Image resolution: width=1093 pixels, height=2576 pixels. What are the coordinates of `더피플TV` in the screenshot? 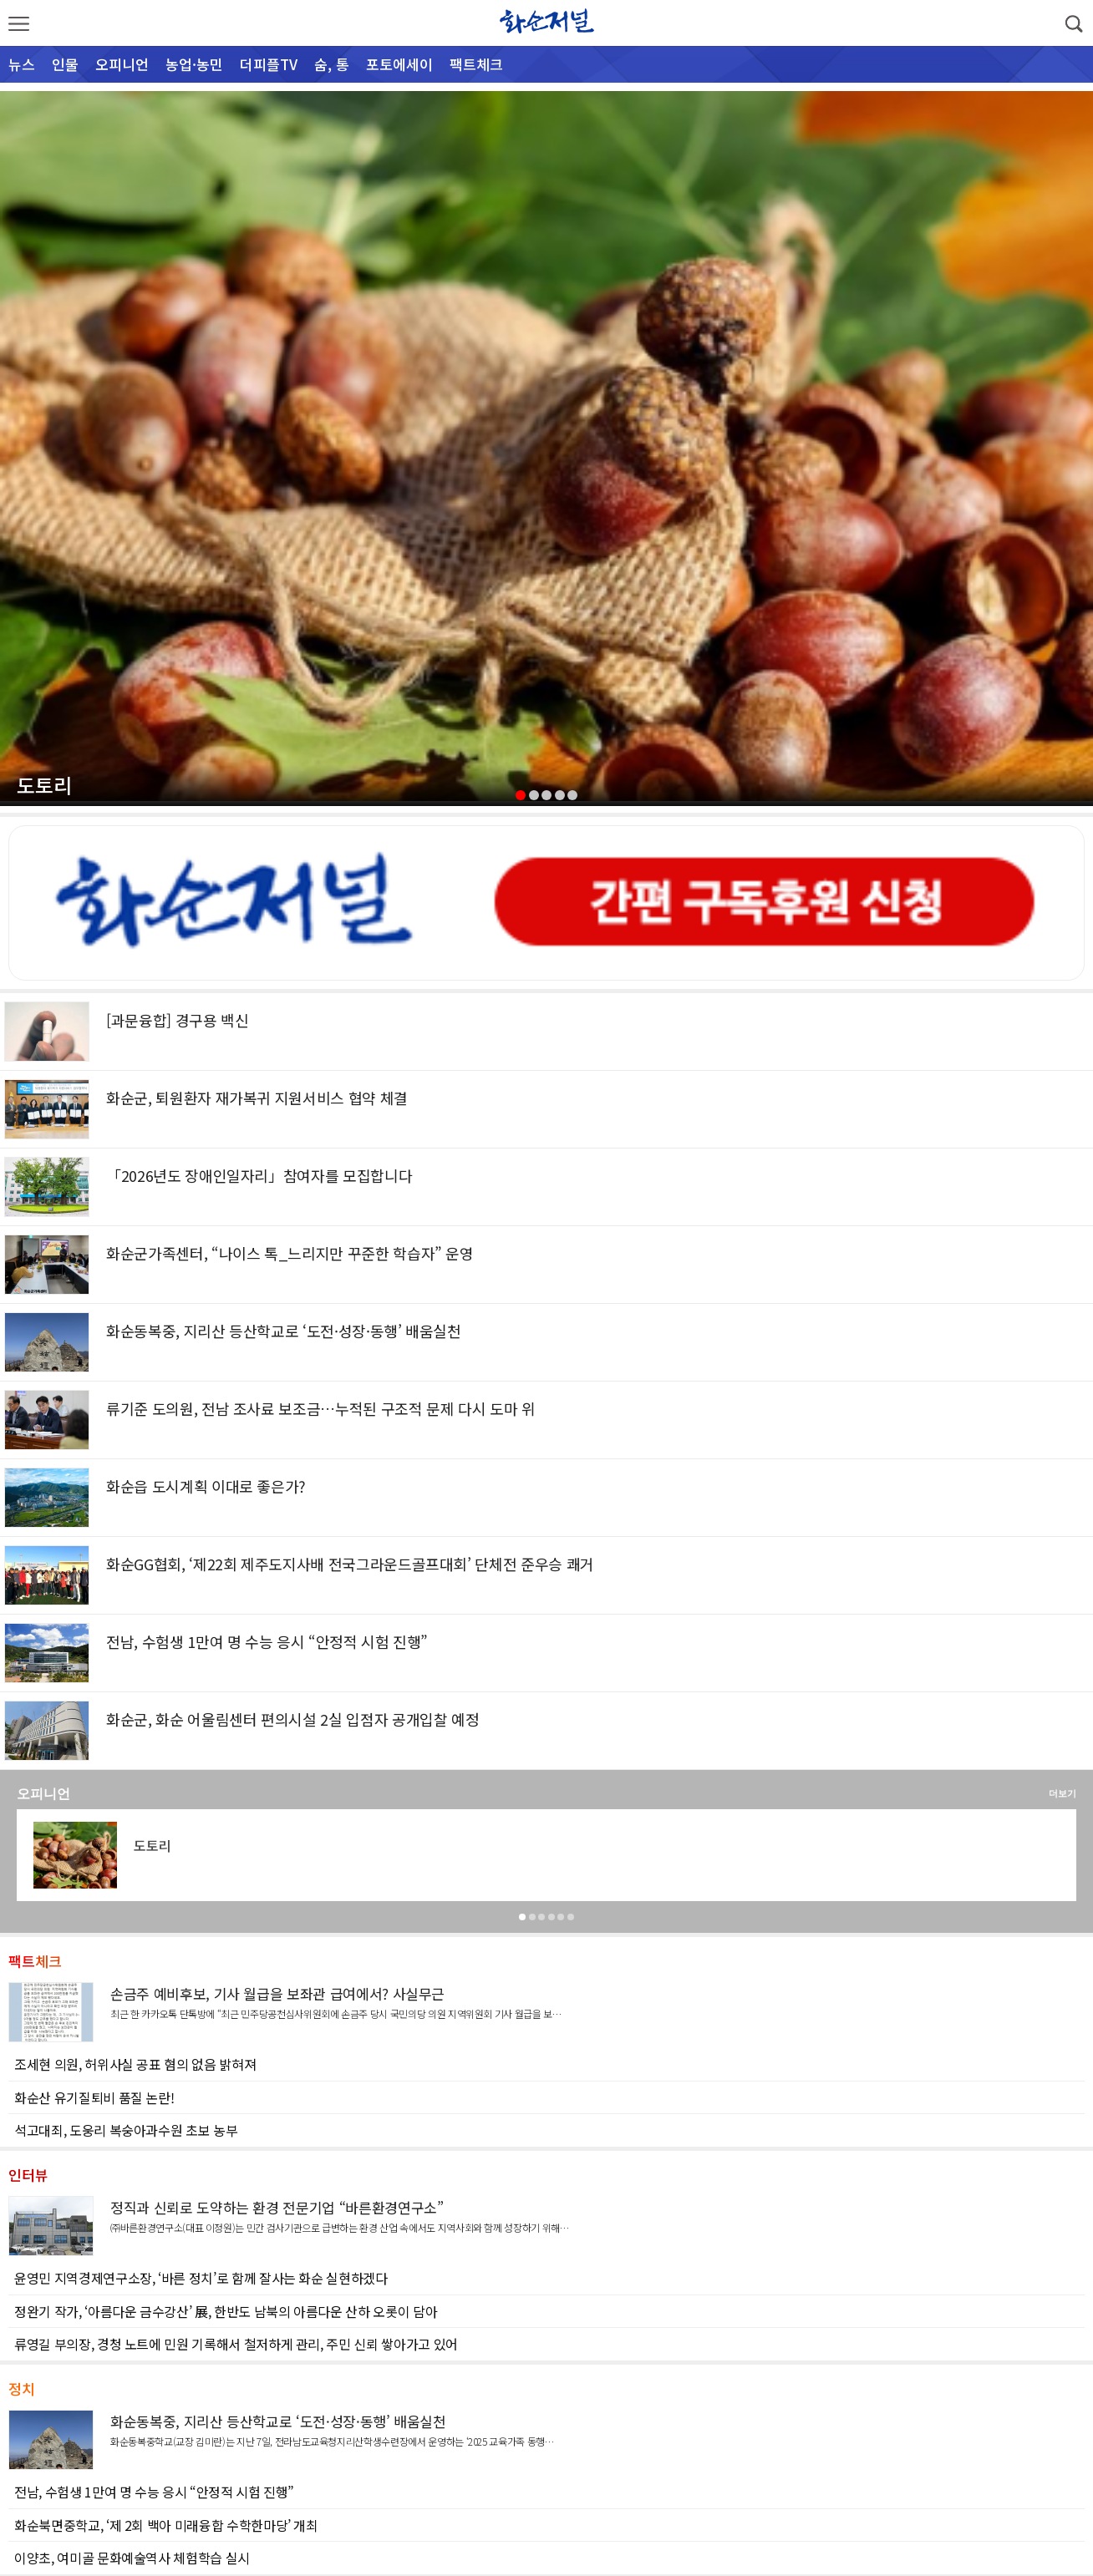 It's located at (268, 63).